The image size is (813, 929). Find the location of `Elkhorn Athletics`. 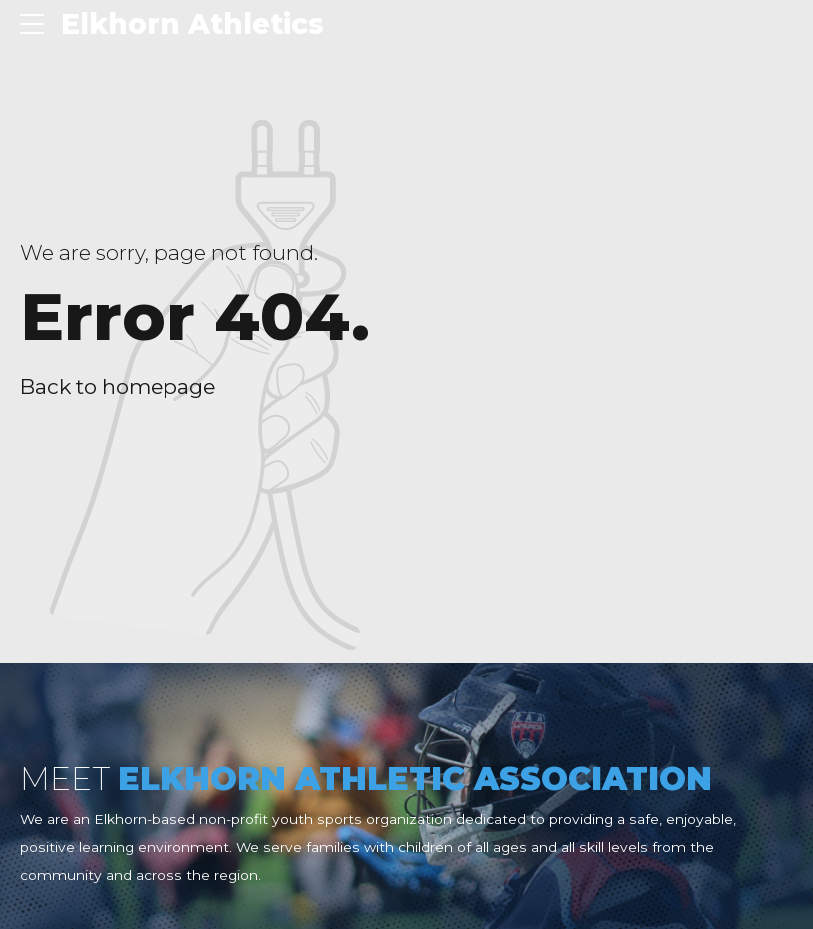

Elkhorn Athletics is located at coordinates (192, 24).